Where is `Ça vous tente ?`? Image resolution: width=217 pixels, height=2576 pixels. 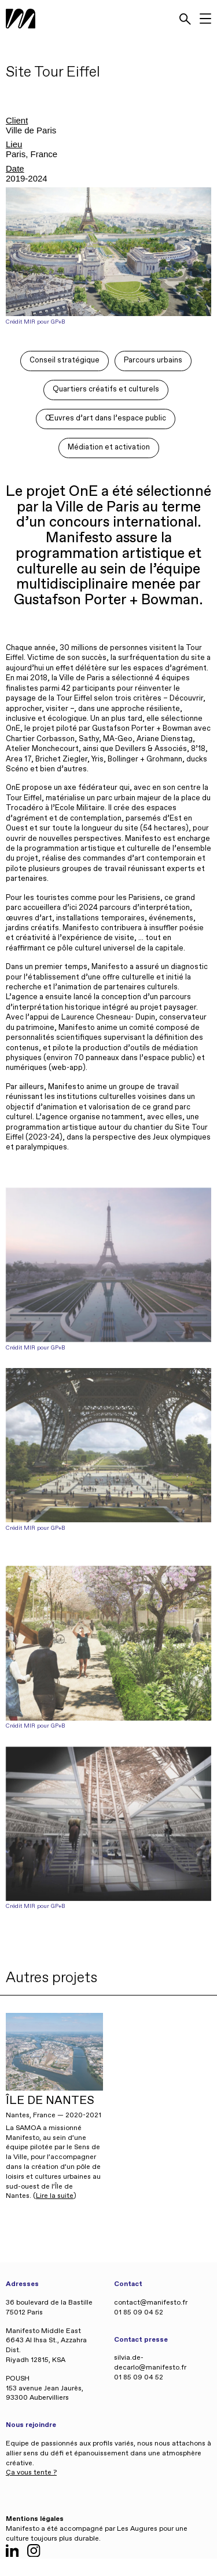
Ça vous tente ? is located at coordinates (31, 2472).